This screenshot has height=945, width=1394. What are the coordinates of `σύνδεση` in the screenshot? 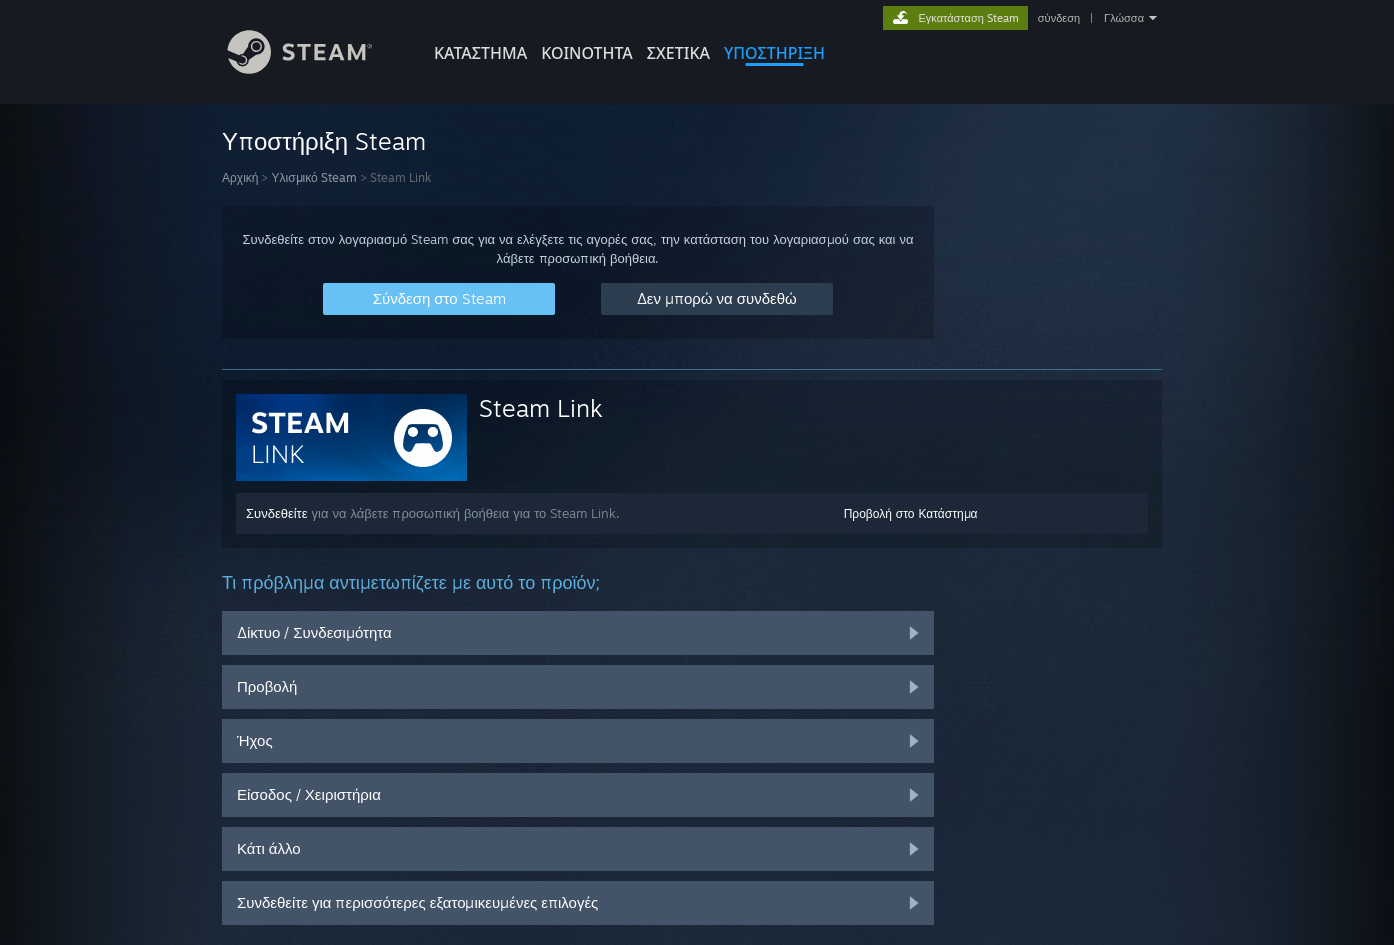 It's located at (1059, 18).